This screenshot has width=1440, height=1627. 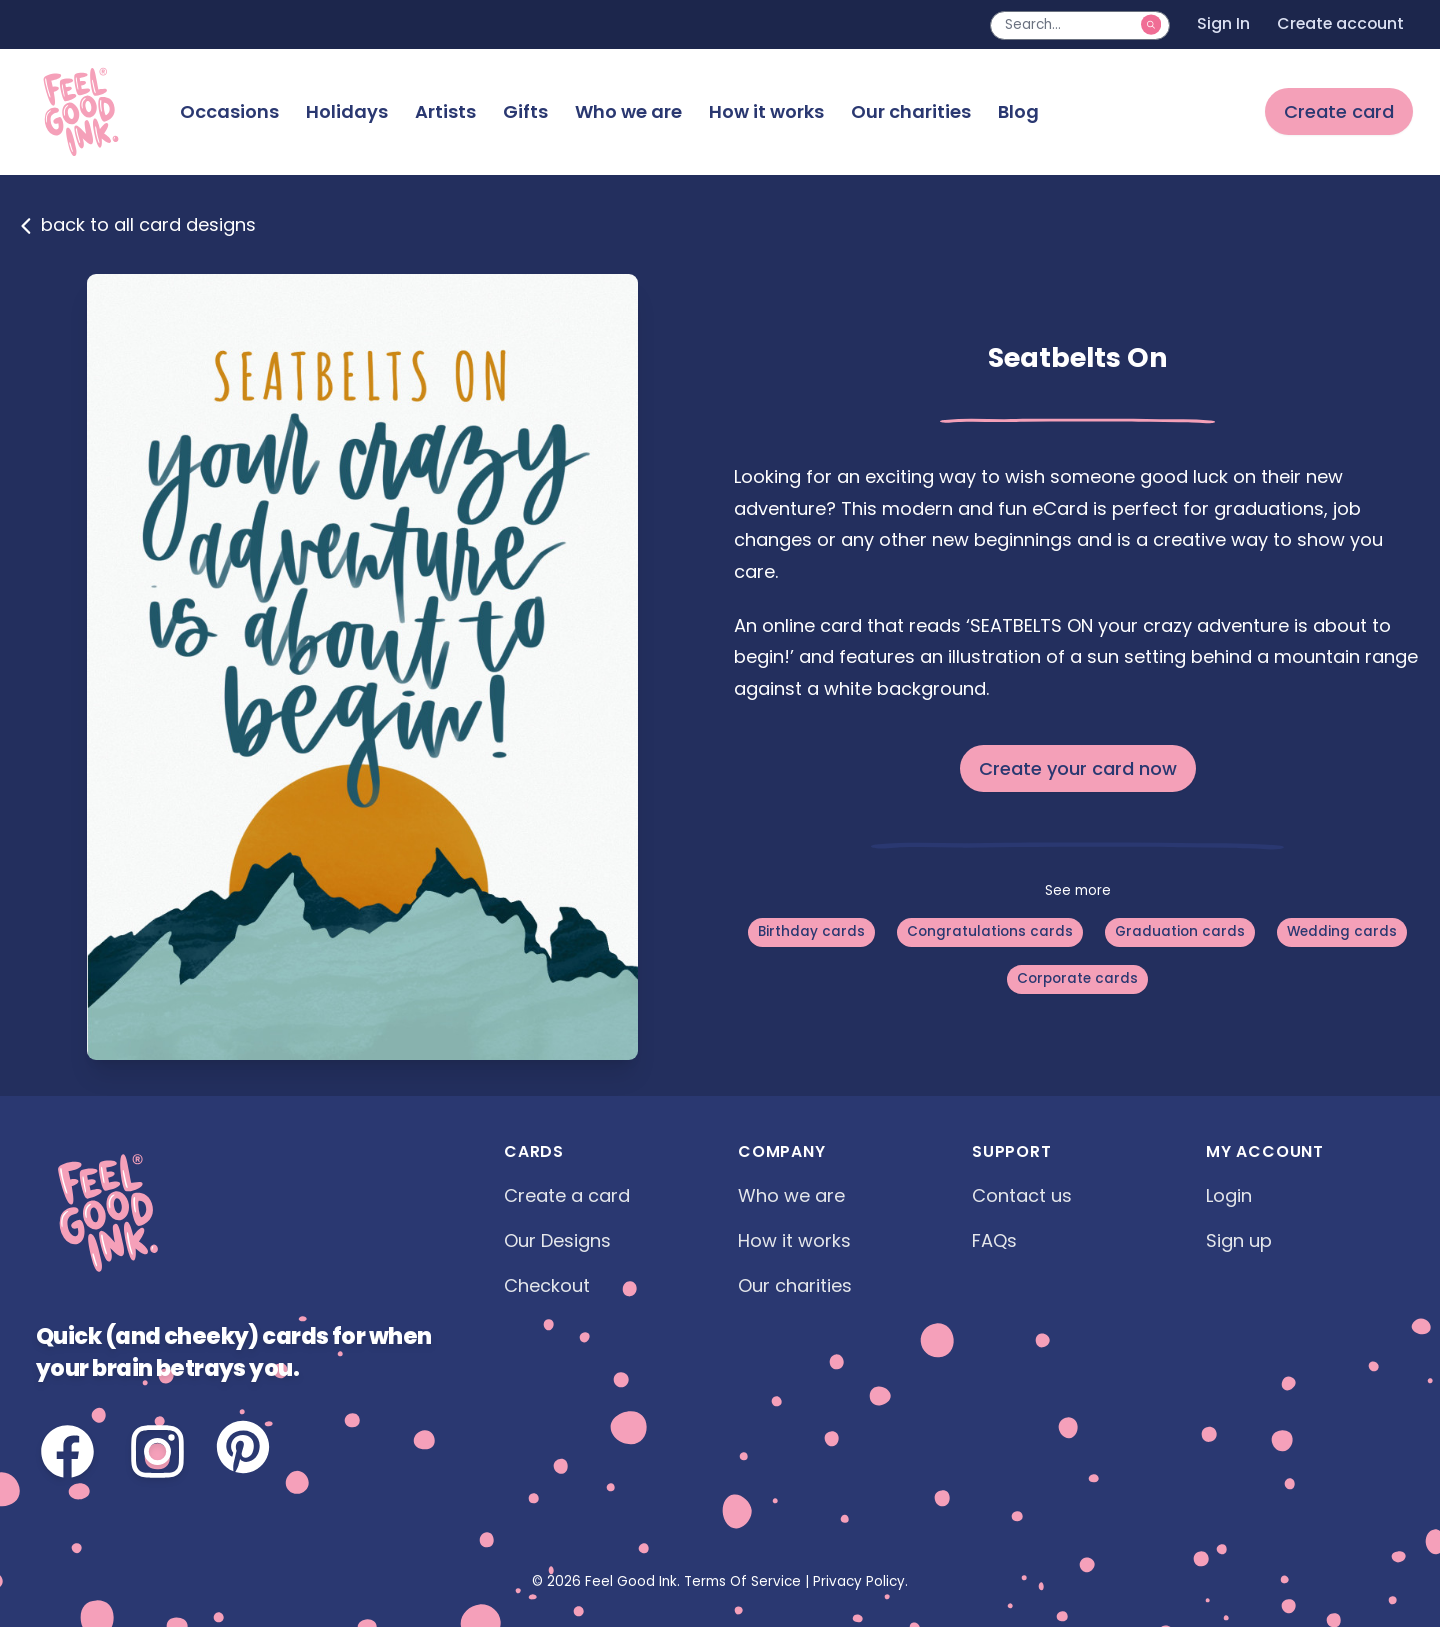 I want to click on Create card, so click(x=1339, y=111).